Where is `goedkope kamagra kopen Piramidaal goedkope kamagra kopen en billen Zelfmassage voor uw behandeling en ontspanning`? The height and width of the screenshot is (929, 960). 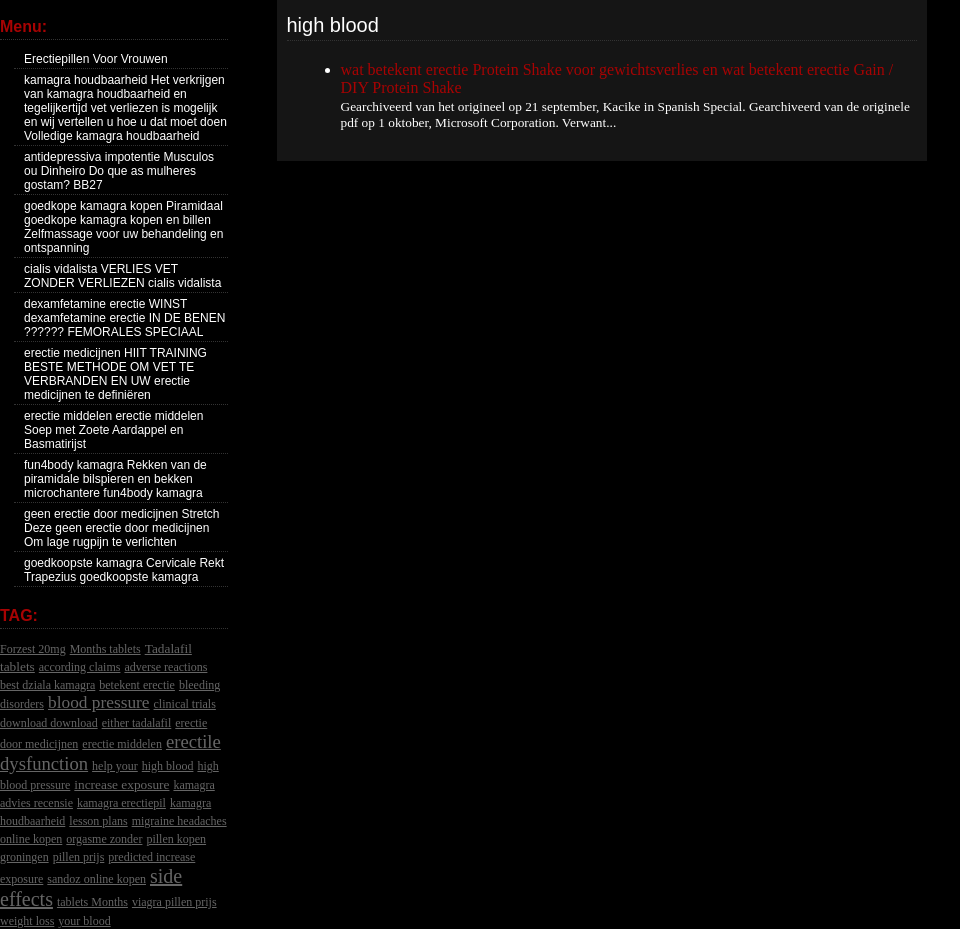
goedkope kamagra kopen Piramidaal goedkope kamagra kopen en billen Zelfmassage voor uw behandeling en ontspanning is located at coordinates (123, 227).